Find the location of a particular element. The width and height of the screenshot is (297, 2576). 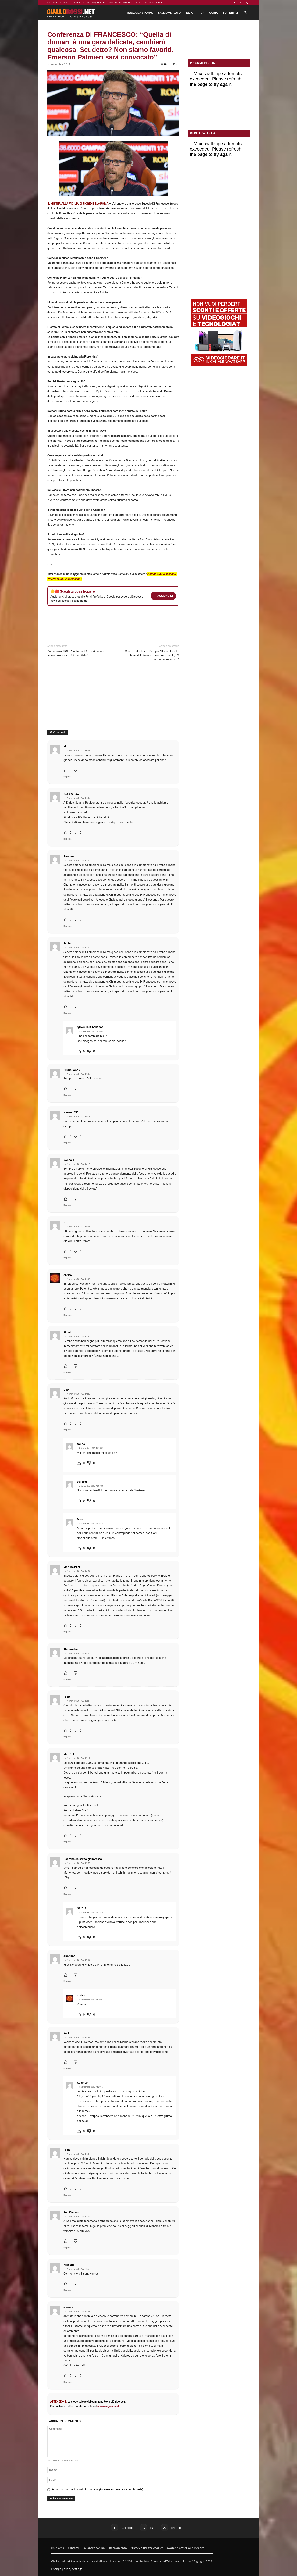

Rassegna stampa is located at coordinates (140, 13).